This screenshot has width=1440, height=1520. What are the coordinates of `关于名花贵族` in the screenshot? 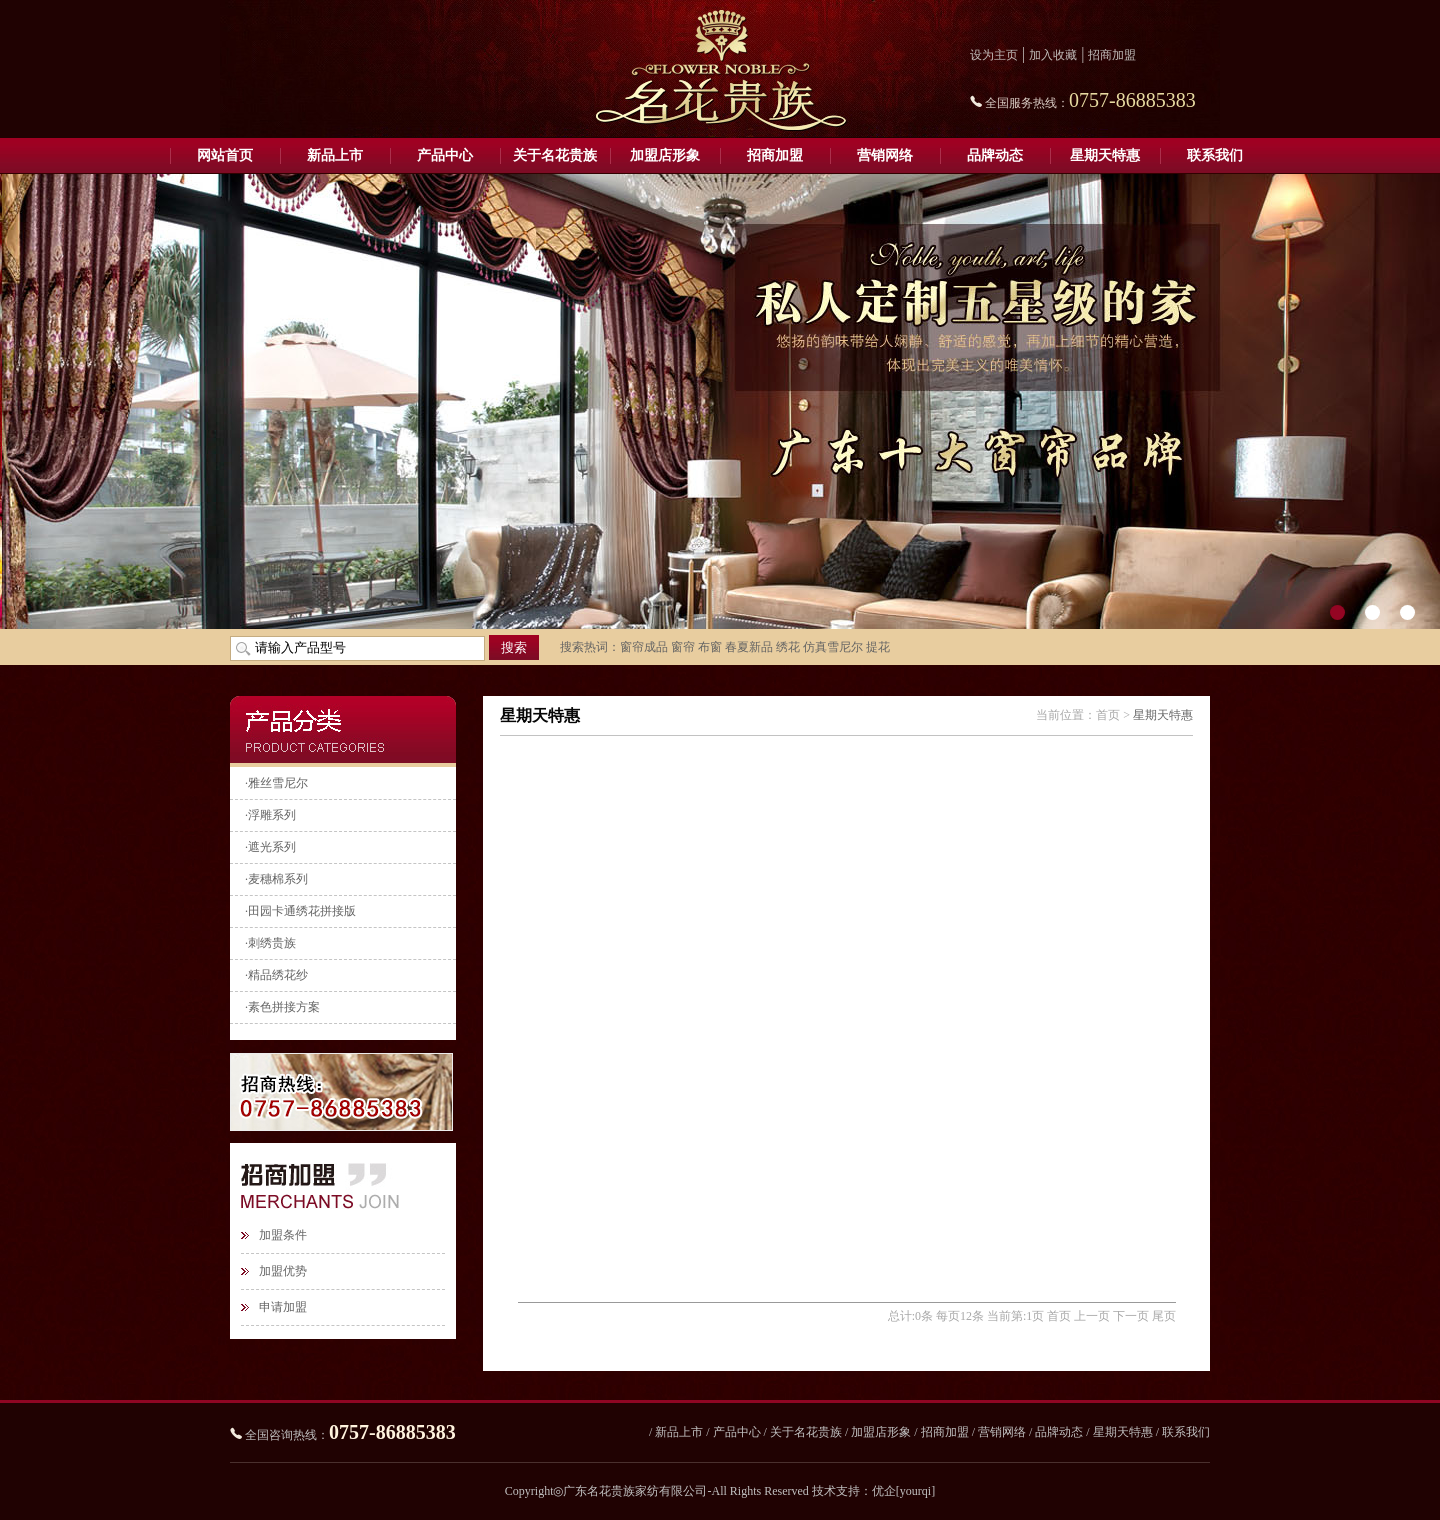 It's located at (555, 155).